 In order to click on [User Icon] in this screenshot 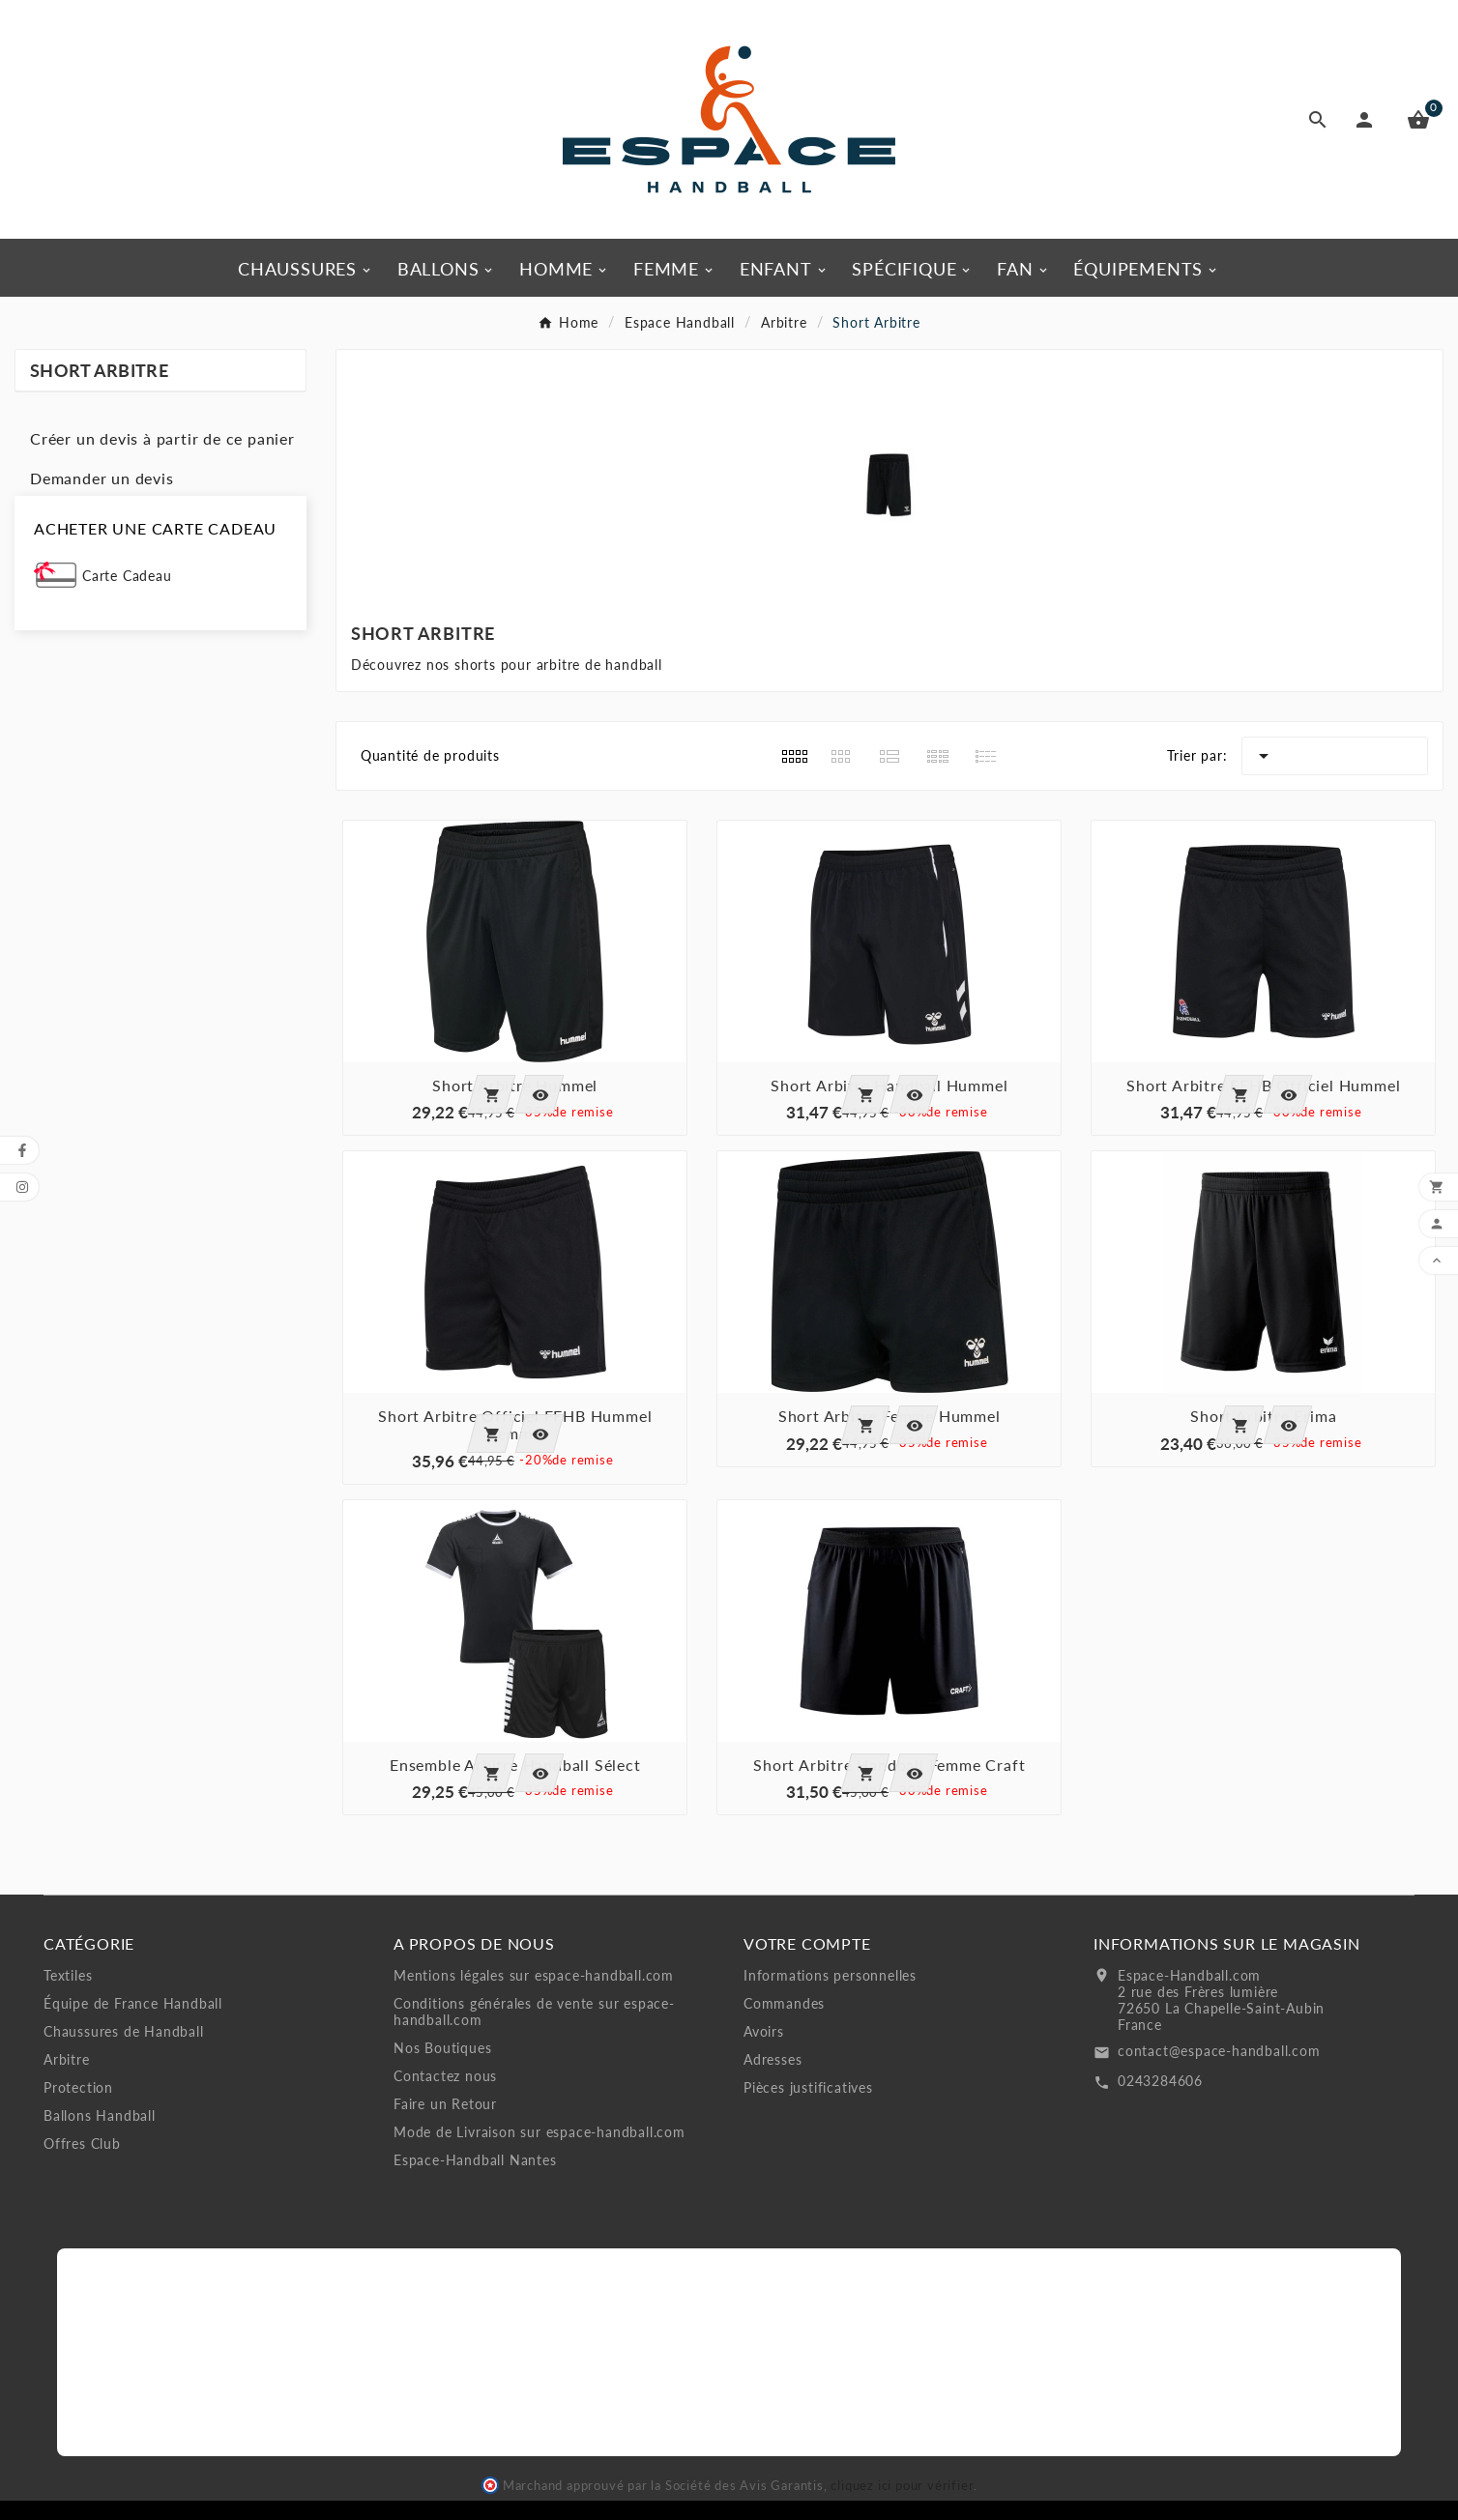, I will do `click(1368, 119)`.